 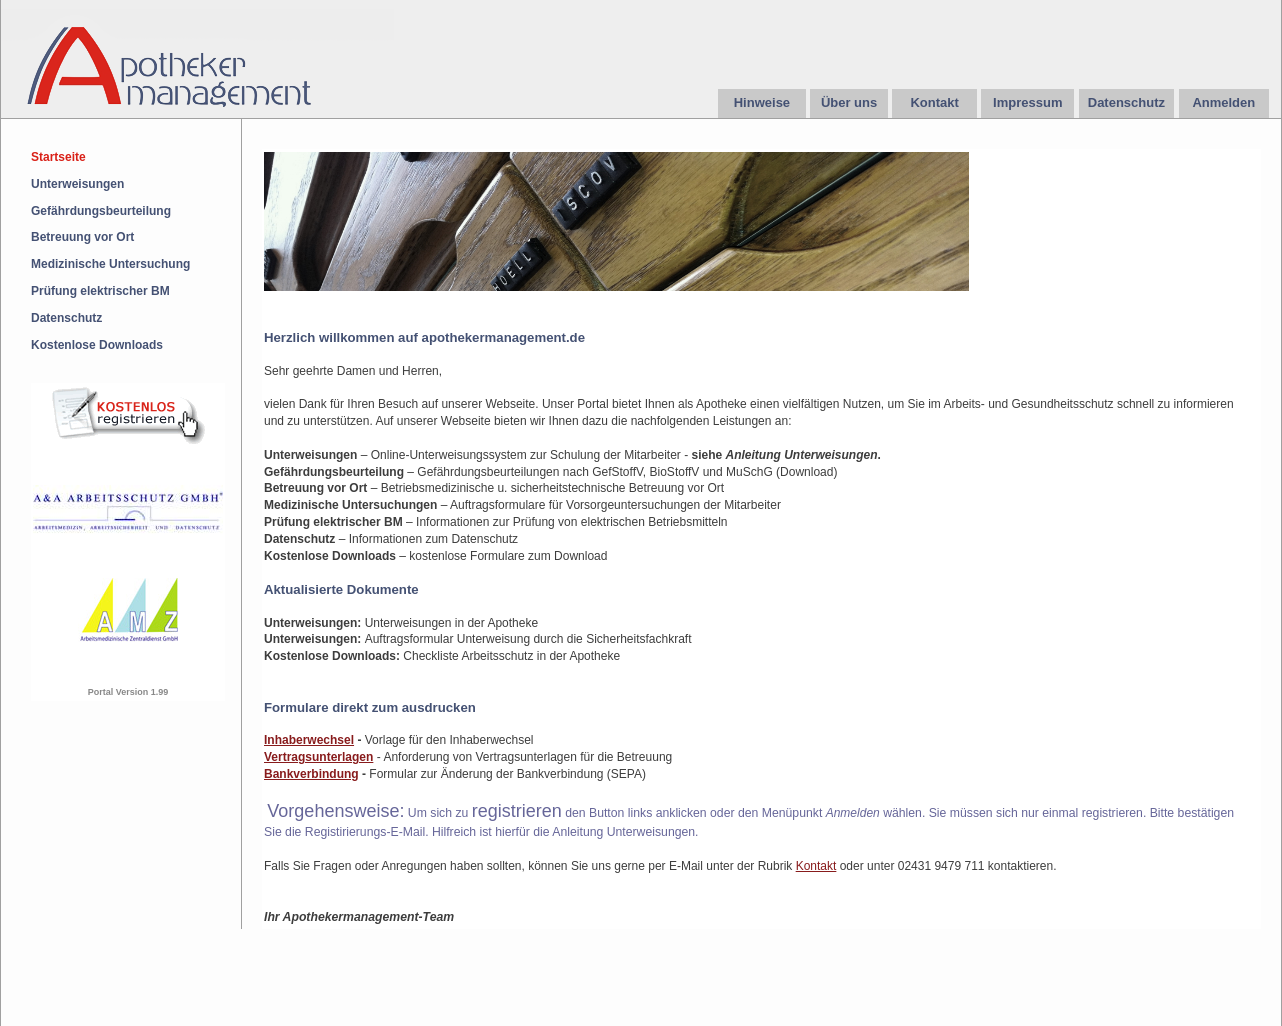 I want to click on Datenschutz, so click(x=1126, y=102).